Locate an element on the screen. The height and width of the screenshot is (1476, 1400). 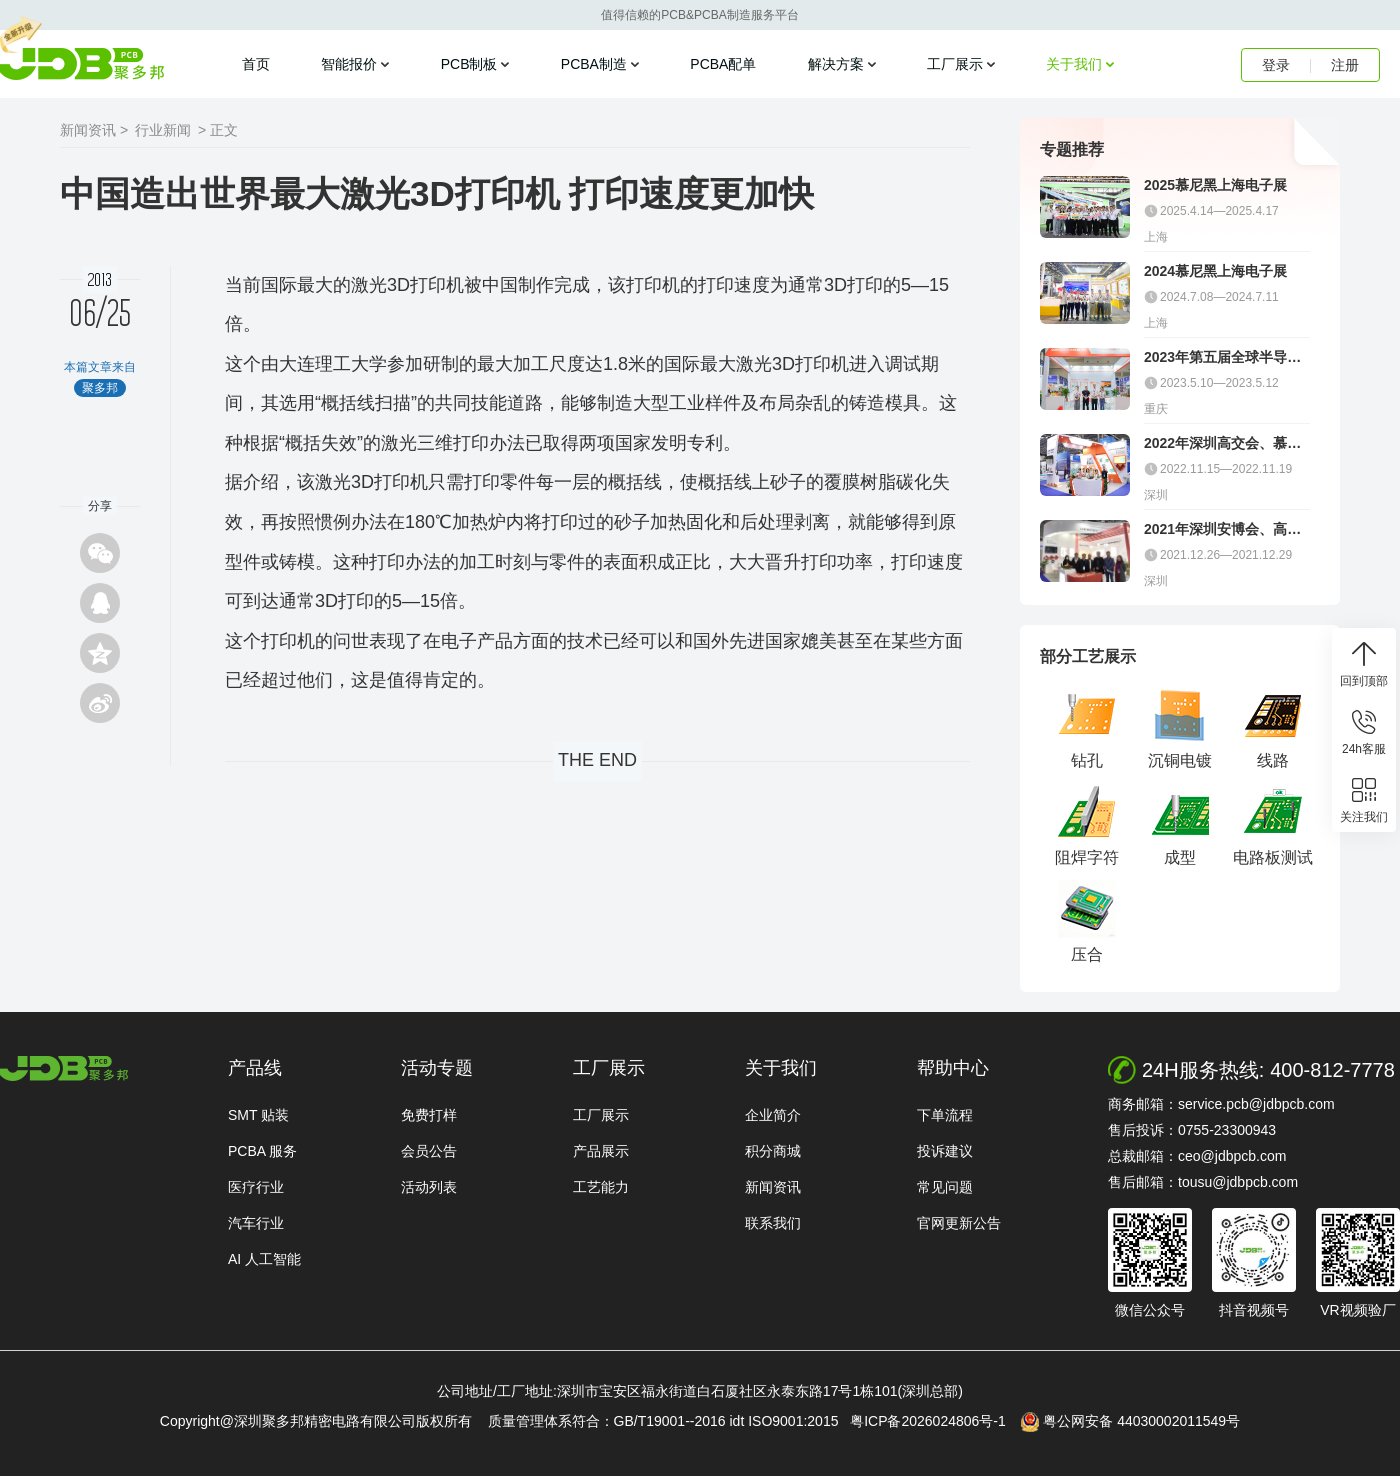
PCBA制造 is located at coordinates (594, 64).